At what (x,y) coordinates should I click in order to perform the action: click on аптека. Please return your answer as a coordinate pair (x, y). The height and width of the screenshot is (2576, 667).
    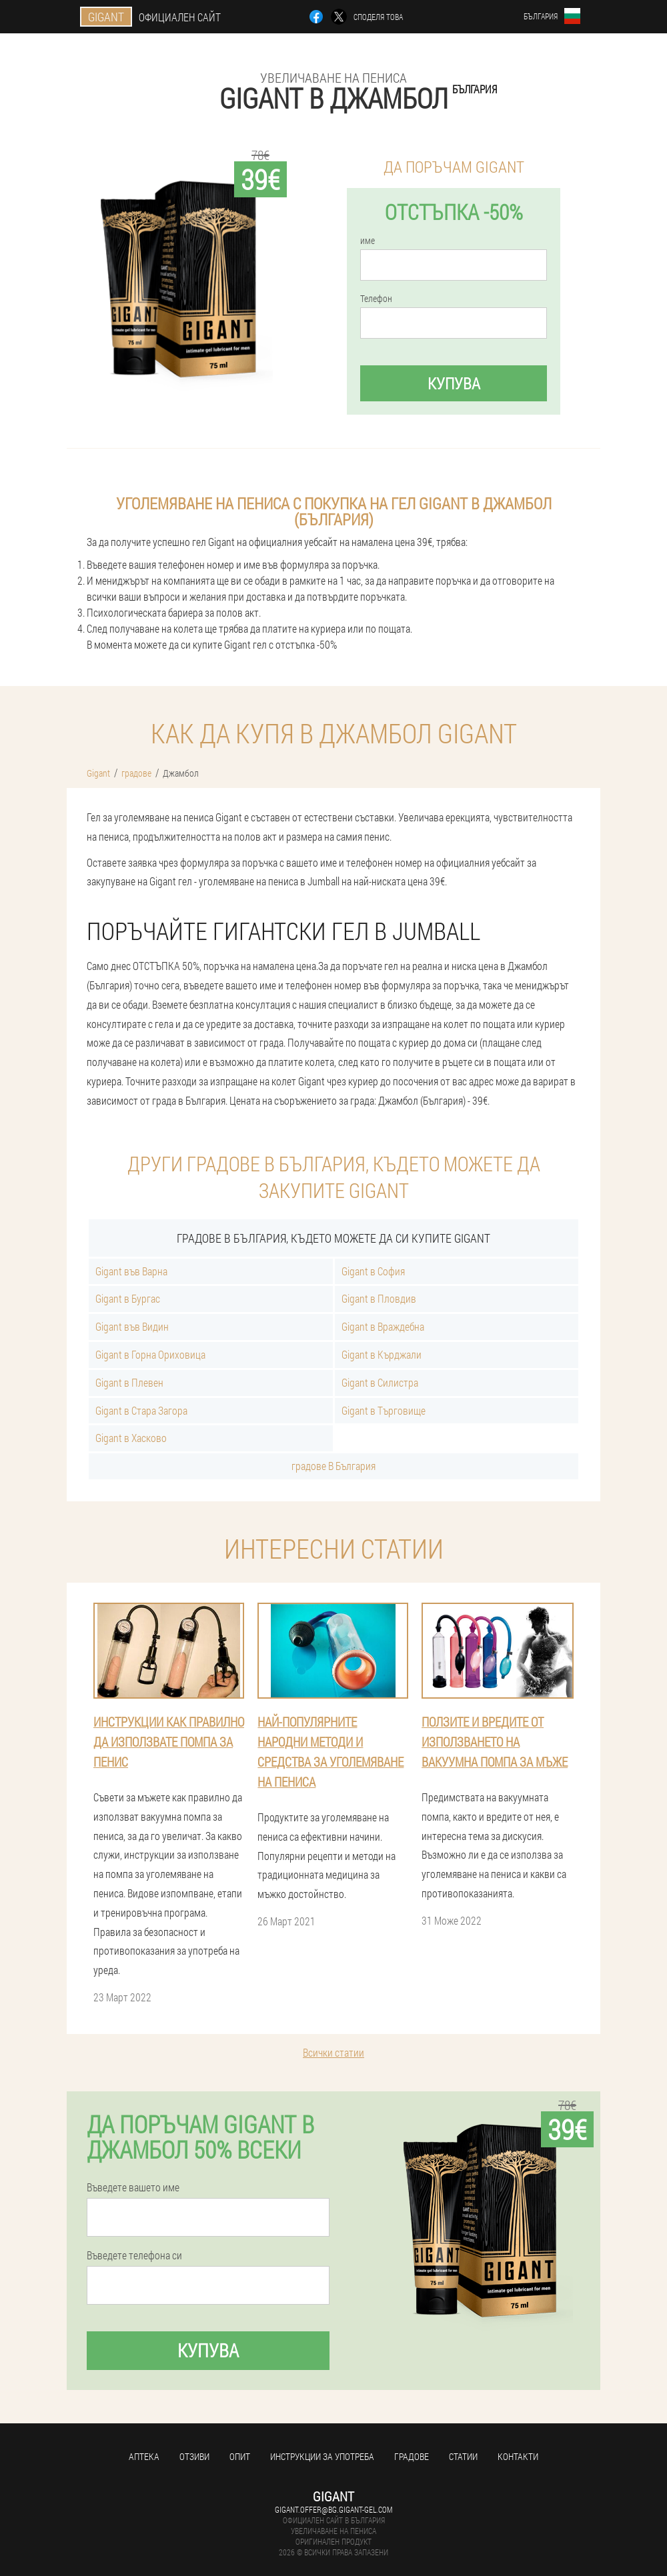
    Looking at the image, I should click on (144, 2456).